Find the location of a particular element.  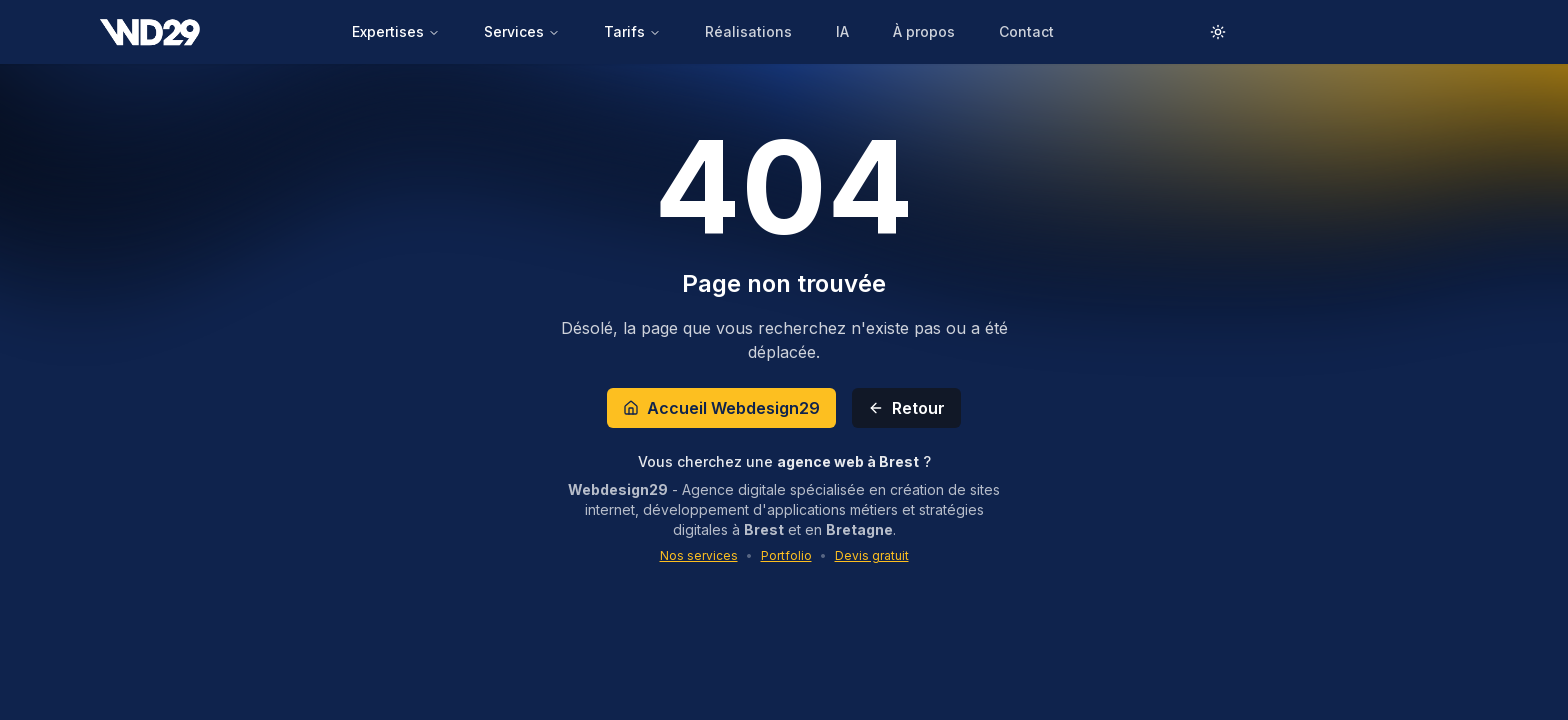

Devis gratuit is located at coordinates (872, 555).